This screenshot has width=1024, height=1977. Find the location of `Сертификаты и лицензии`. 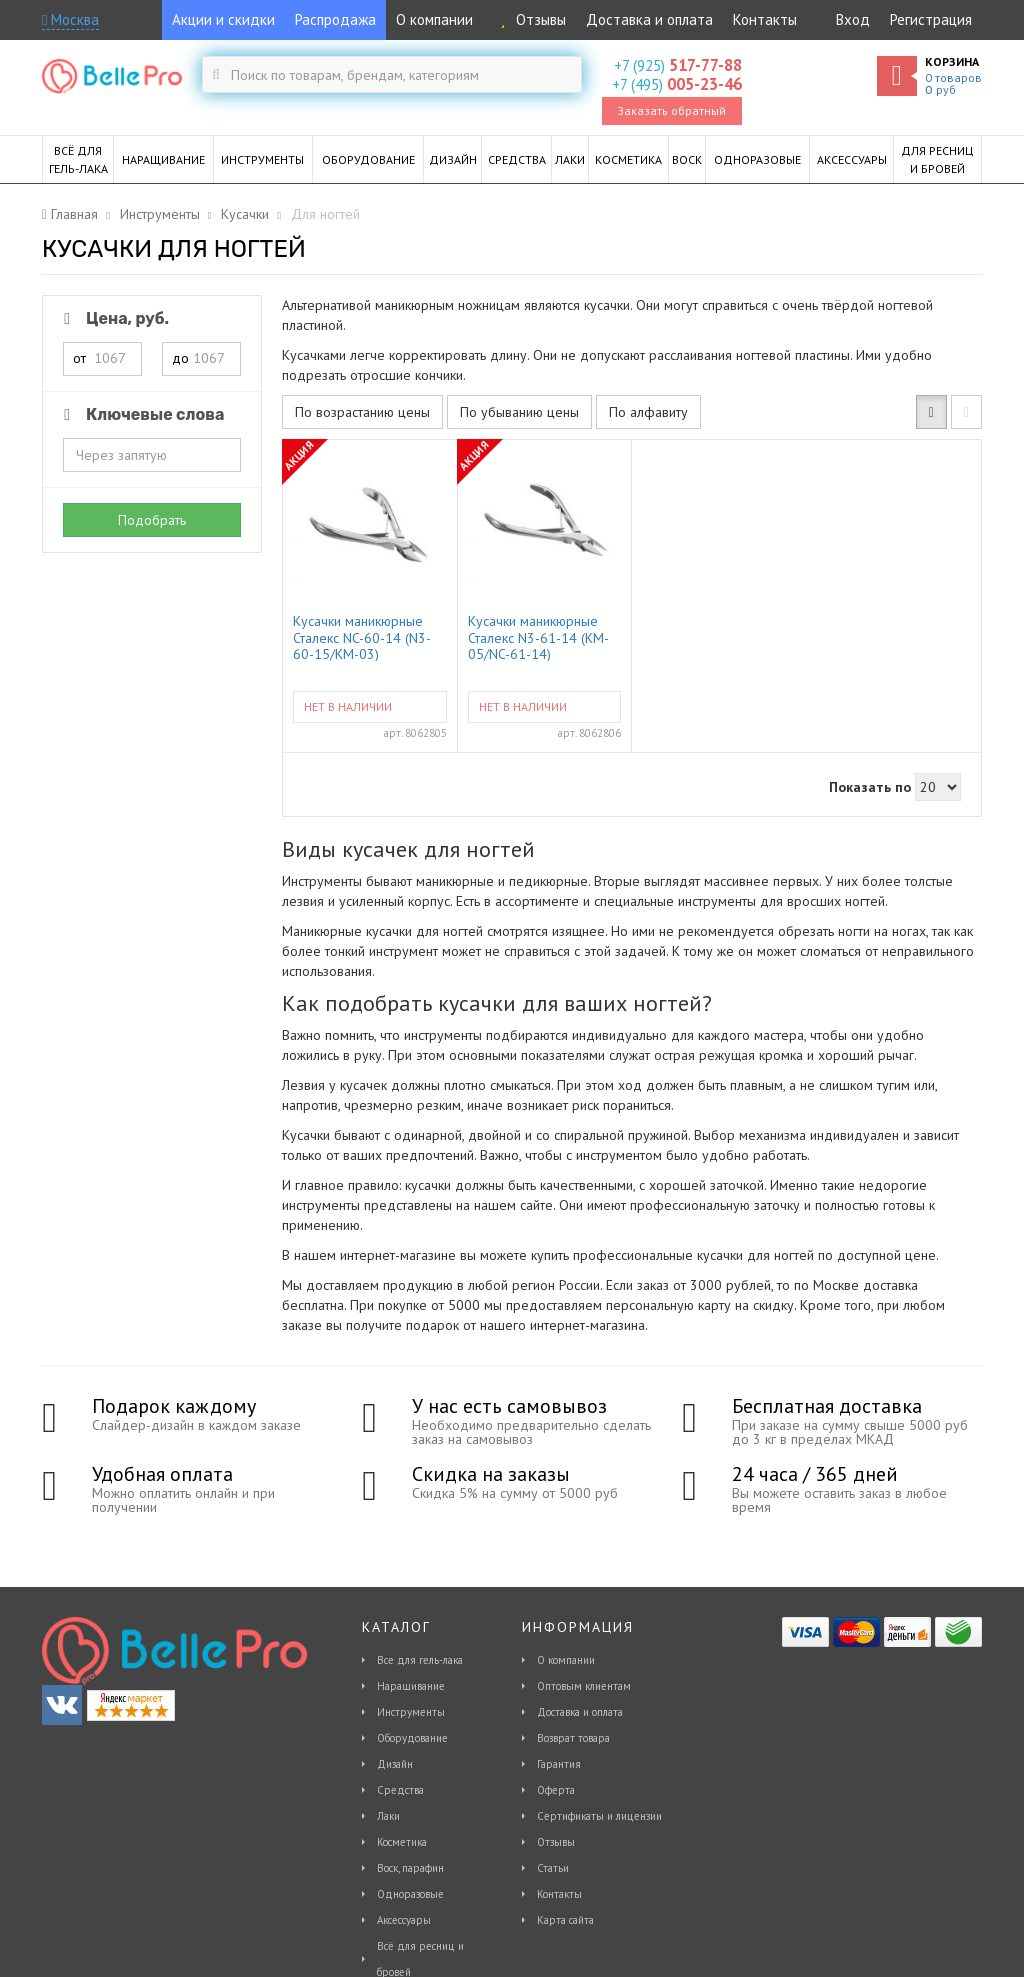

Сертификаты и лицензии is located at coordinates (599, 1816).